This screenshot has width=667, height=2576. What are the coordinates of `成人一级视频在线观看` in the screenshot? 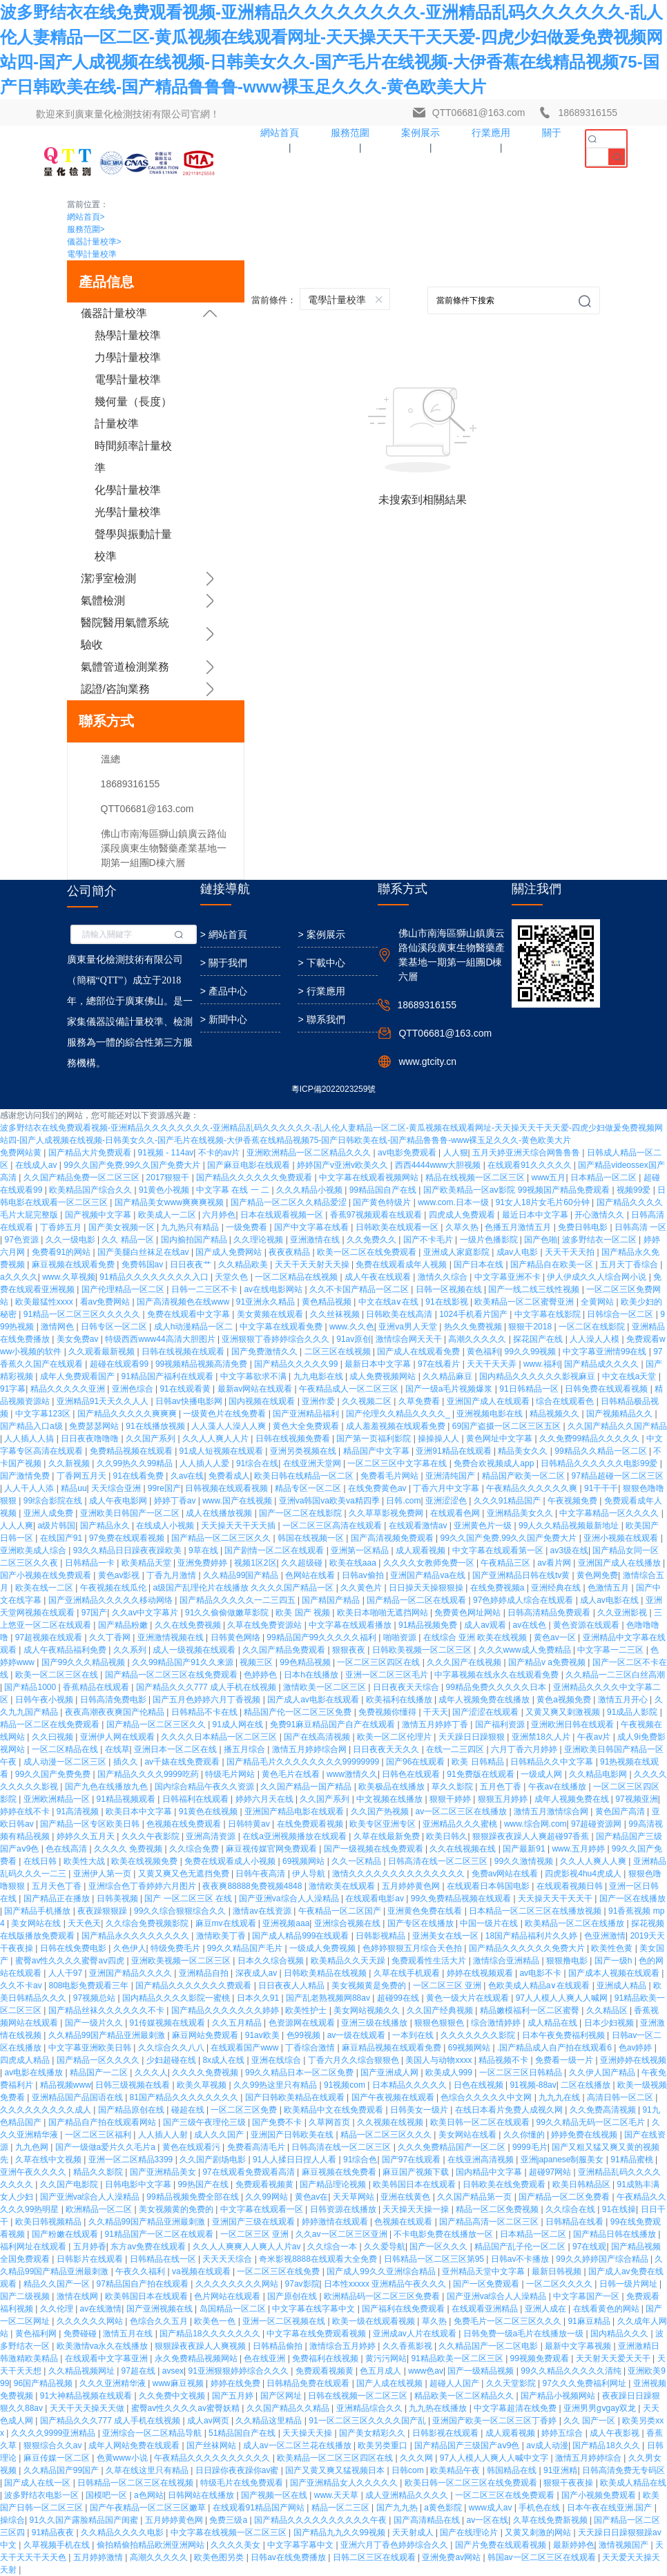 It's located at (195, 1650).